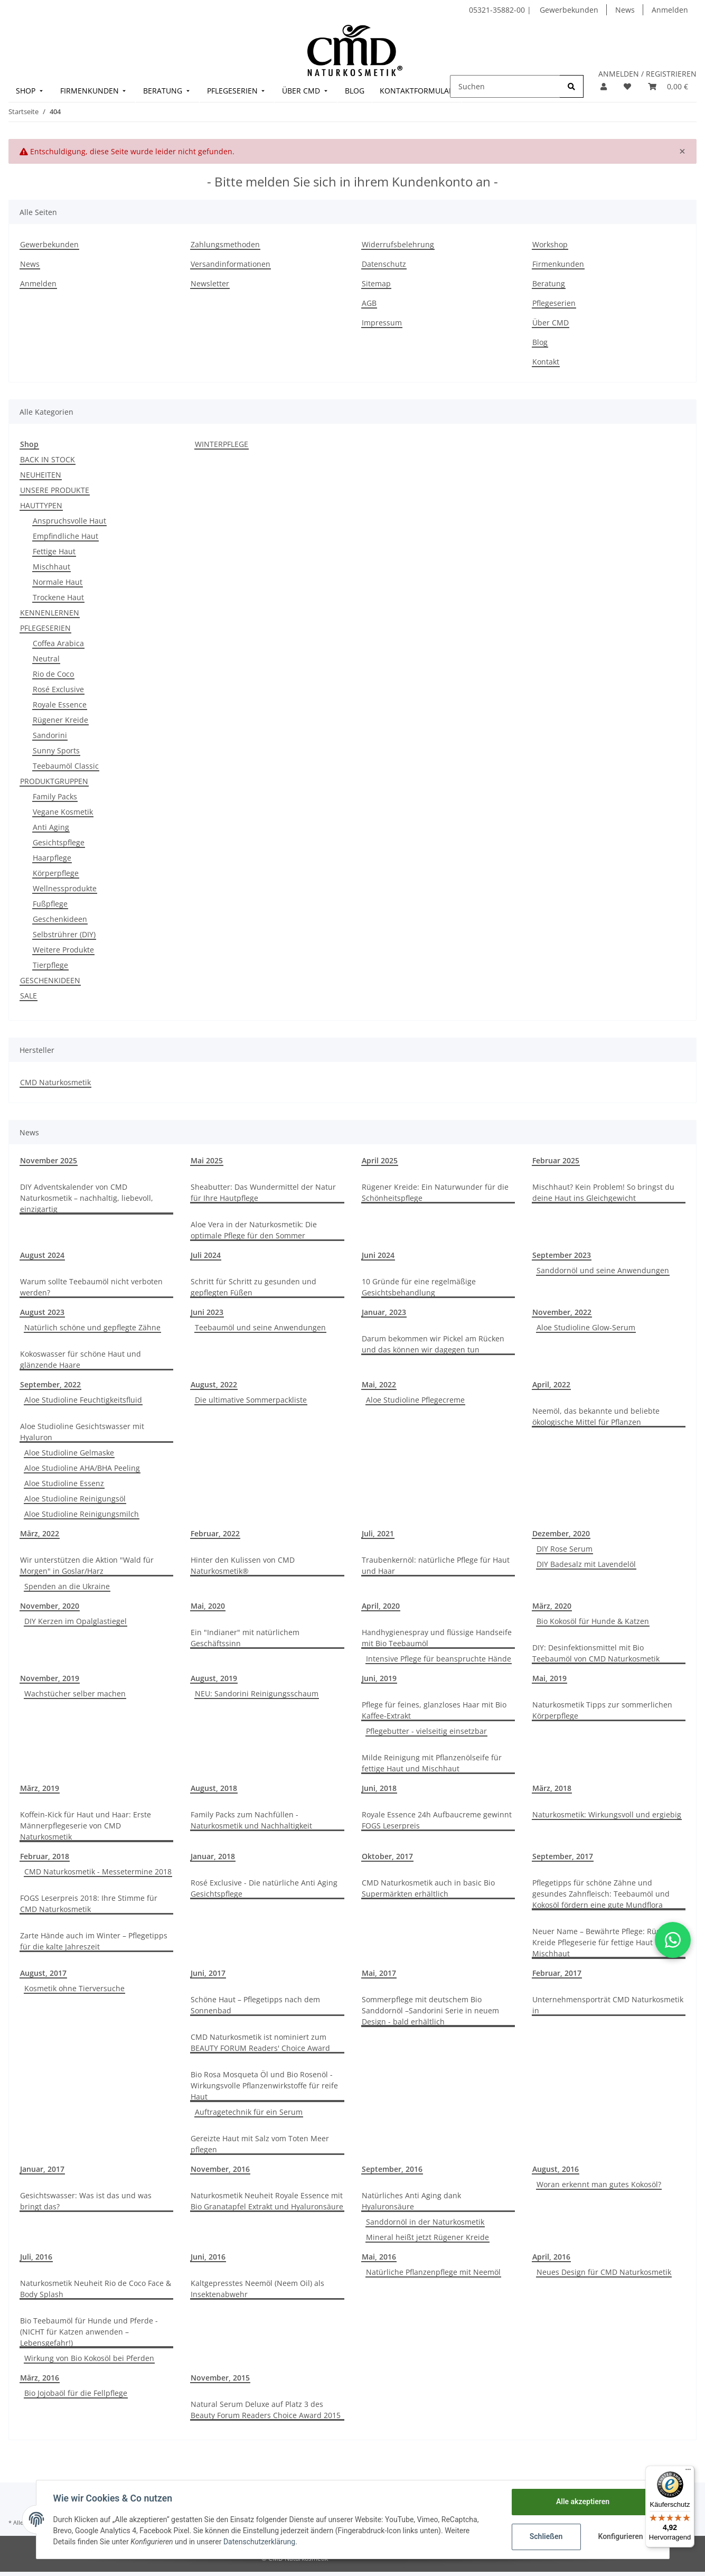 This screenshot has height=2576, width=705. Describe the element at coordinates (263, 1192) in the screenshot. I see `Sheabutter: Das Wundermittel der Natur für Ihre Hautpflege` at that location.